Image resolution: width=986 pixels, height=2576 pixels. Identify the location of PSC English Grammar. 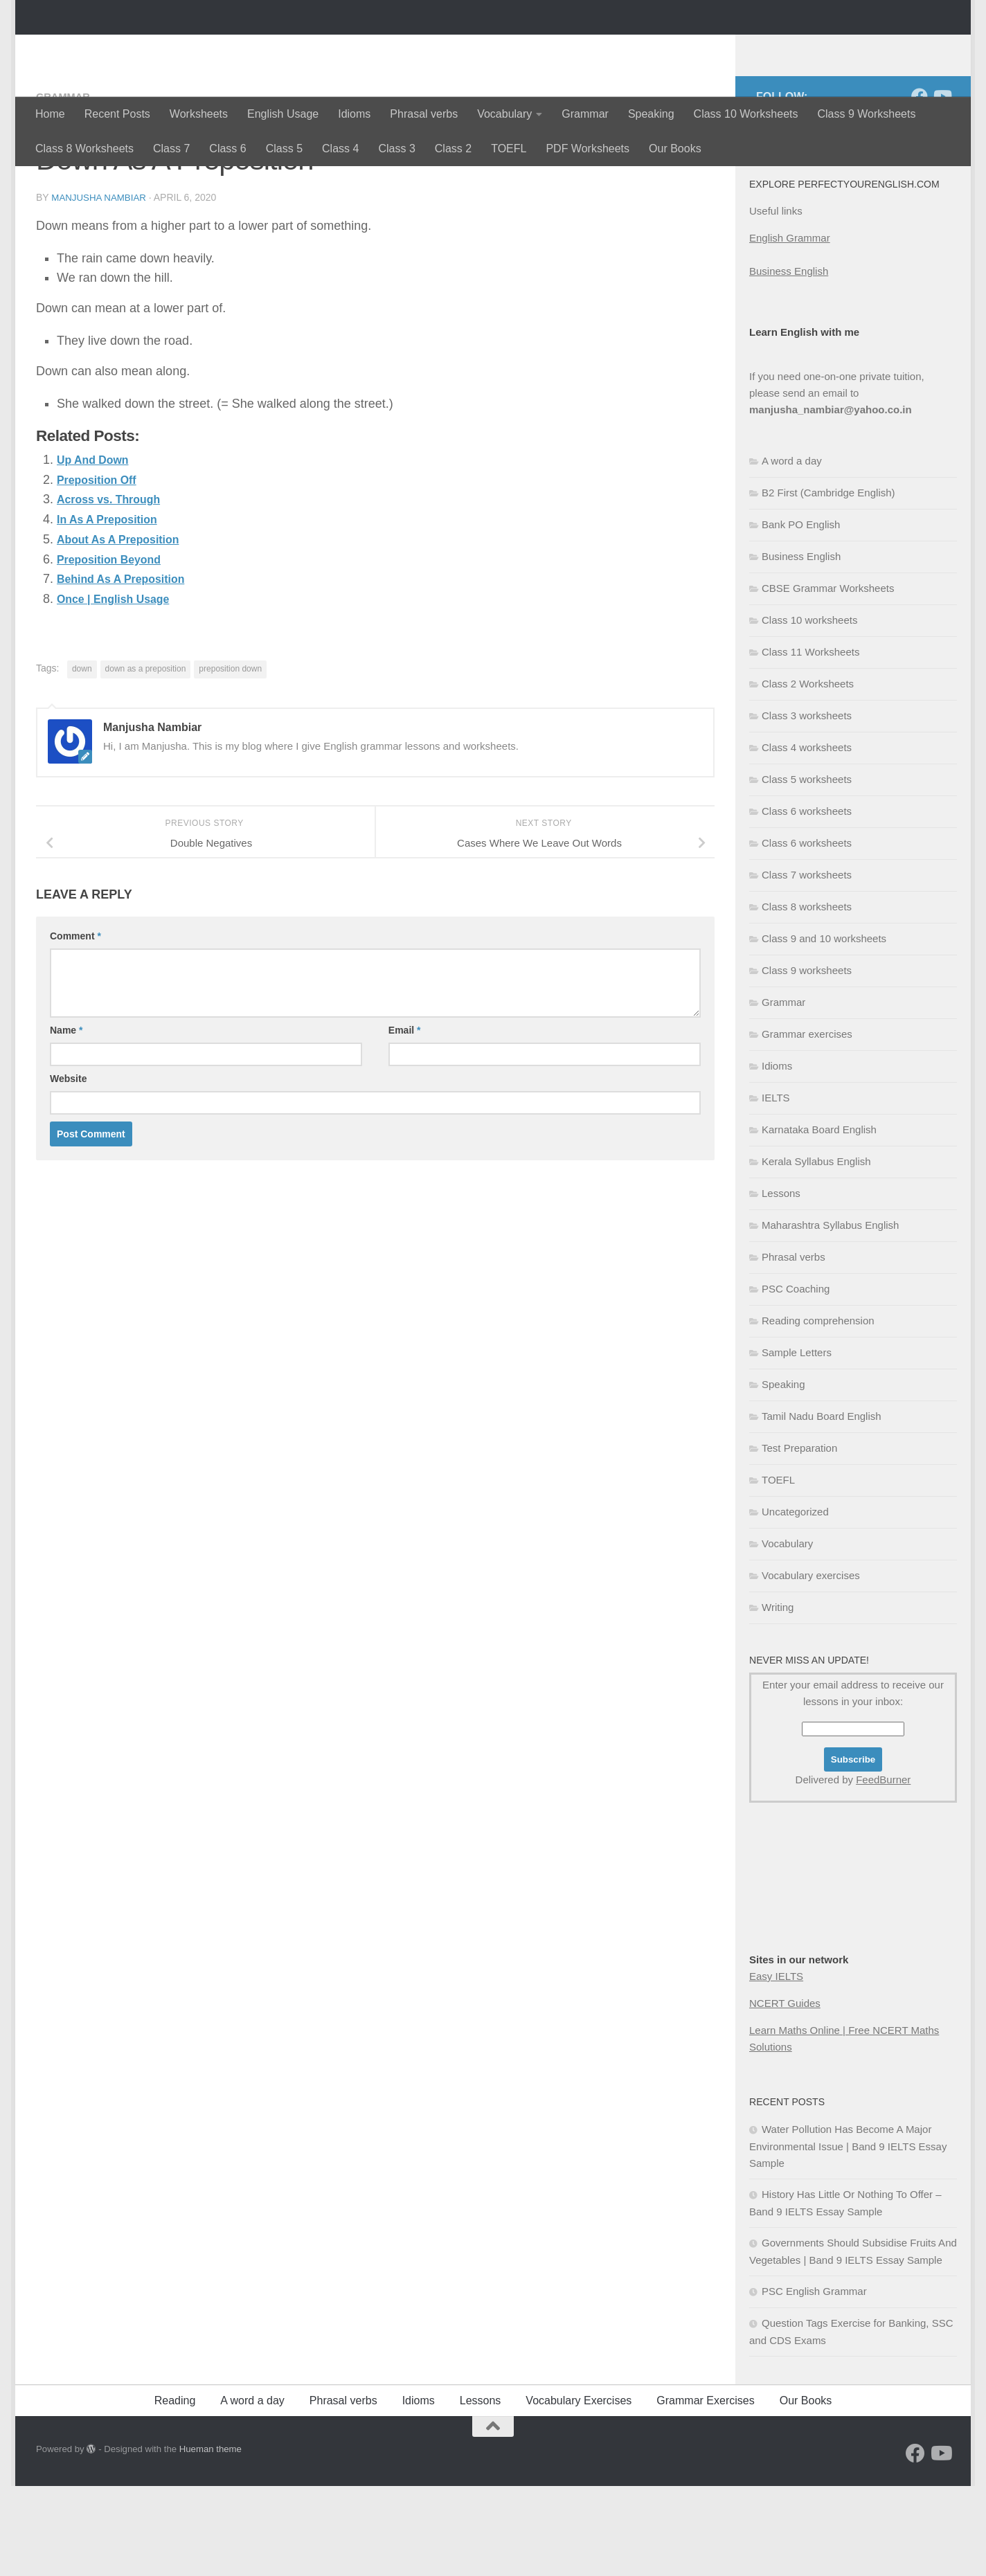
(814, 2381).